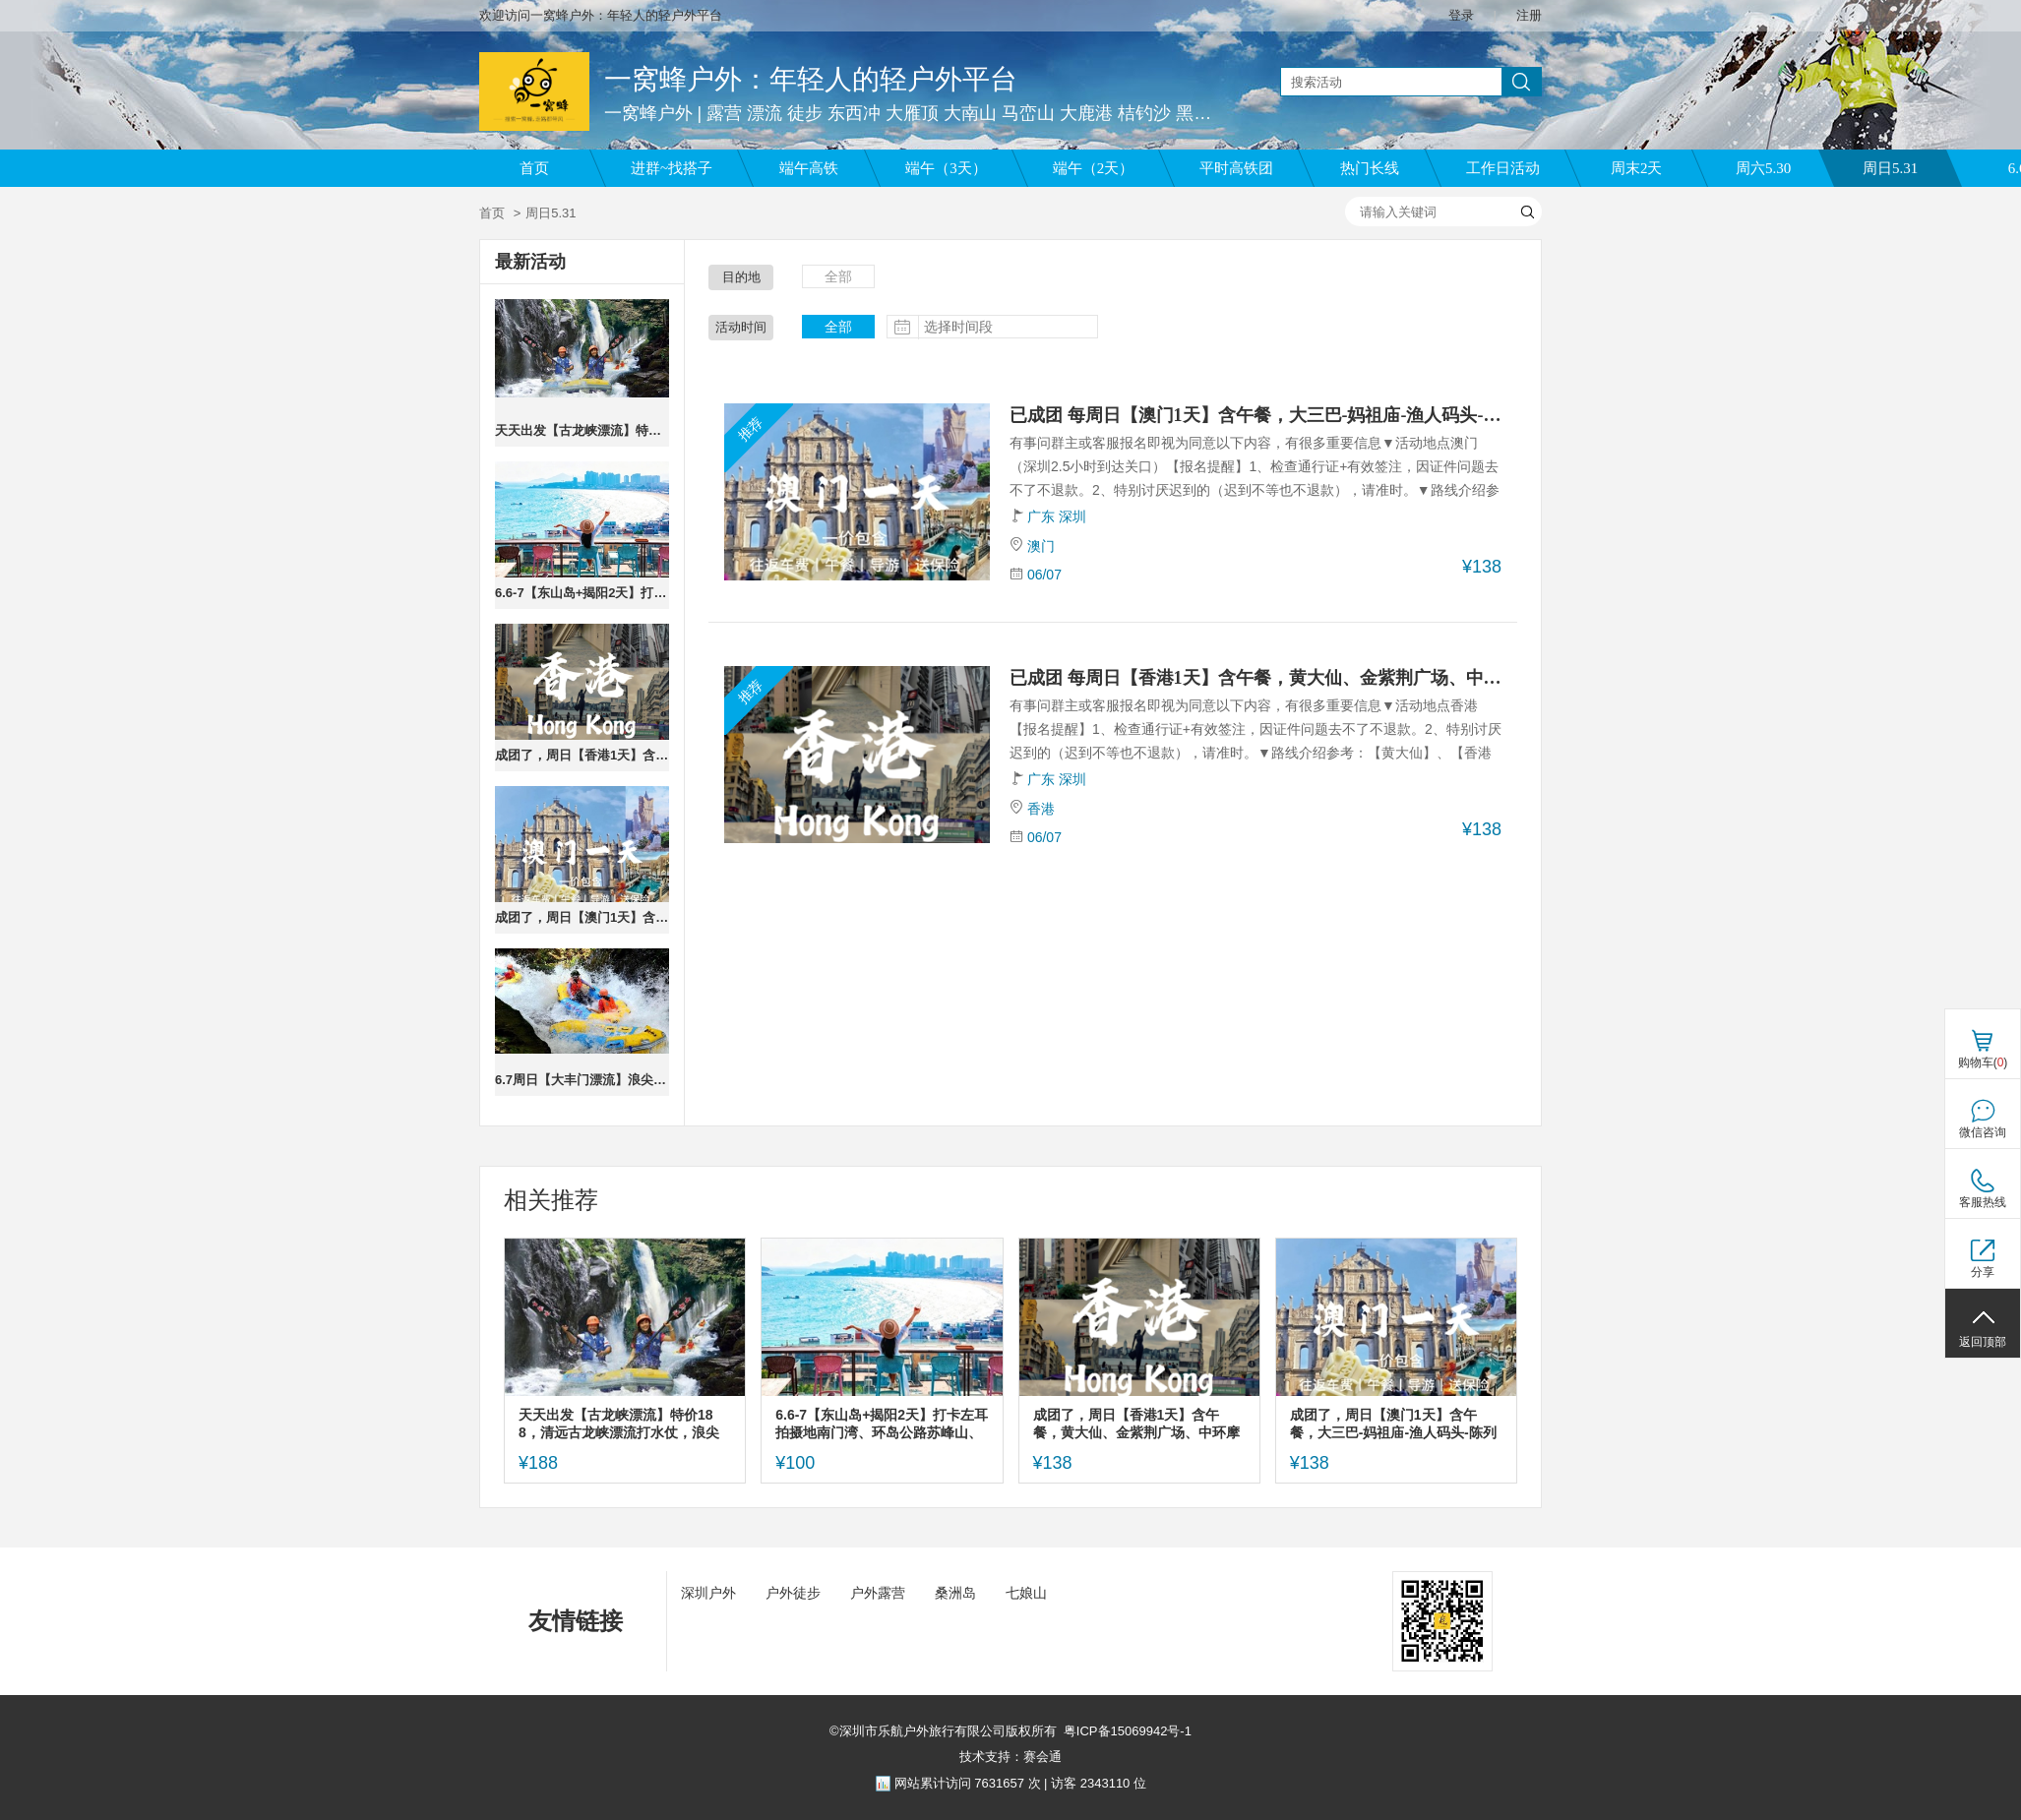  Describe the element at coordinates (793, 1593) in the screenshot. I see `户外徒步` at that location.